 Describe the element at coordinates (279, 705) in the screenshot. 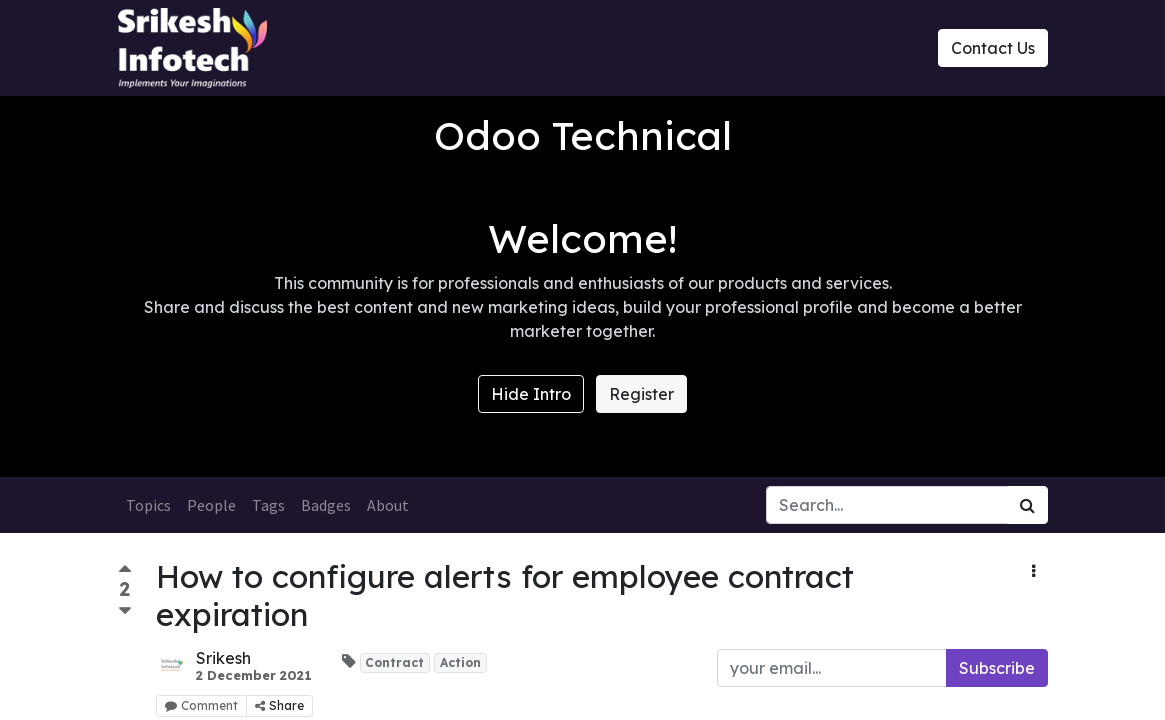

I see `Share` at that location.